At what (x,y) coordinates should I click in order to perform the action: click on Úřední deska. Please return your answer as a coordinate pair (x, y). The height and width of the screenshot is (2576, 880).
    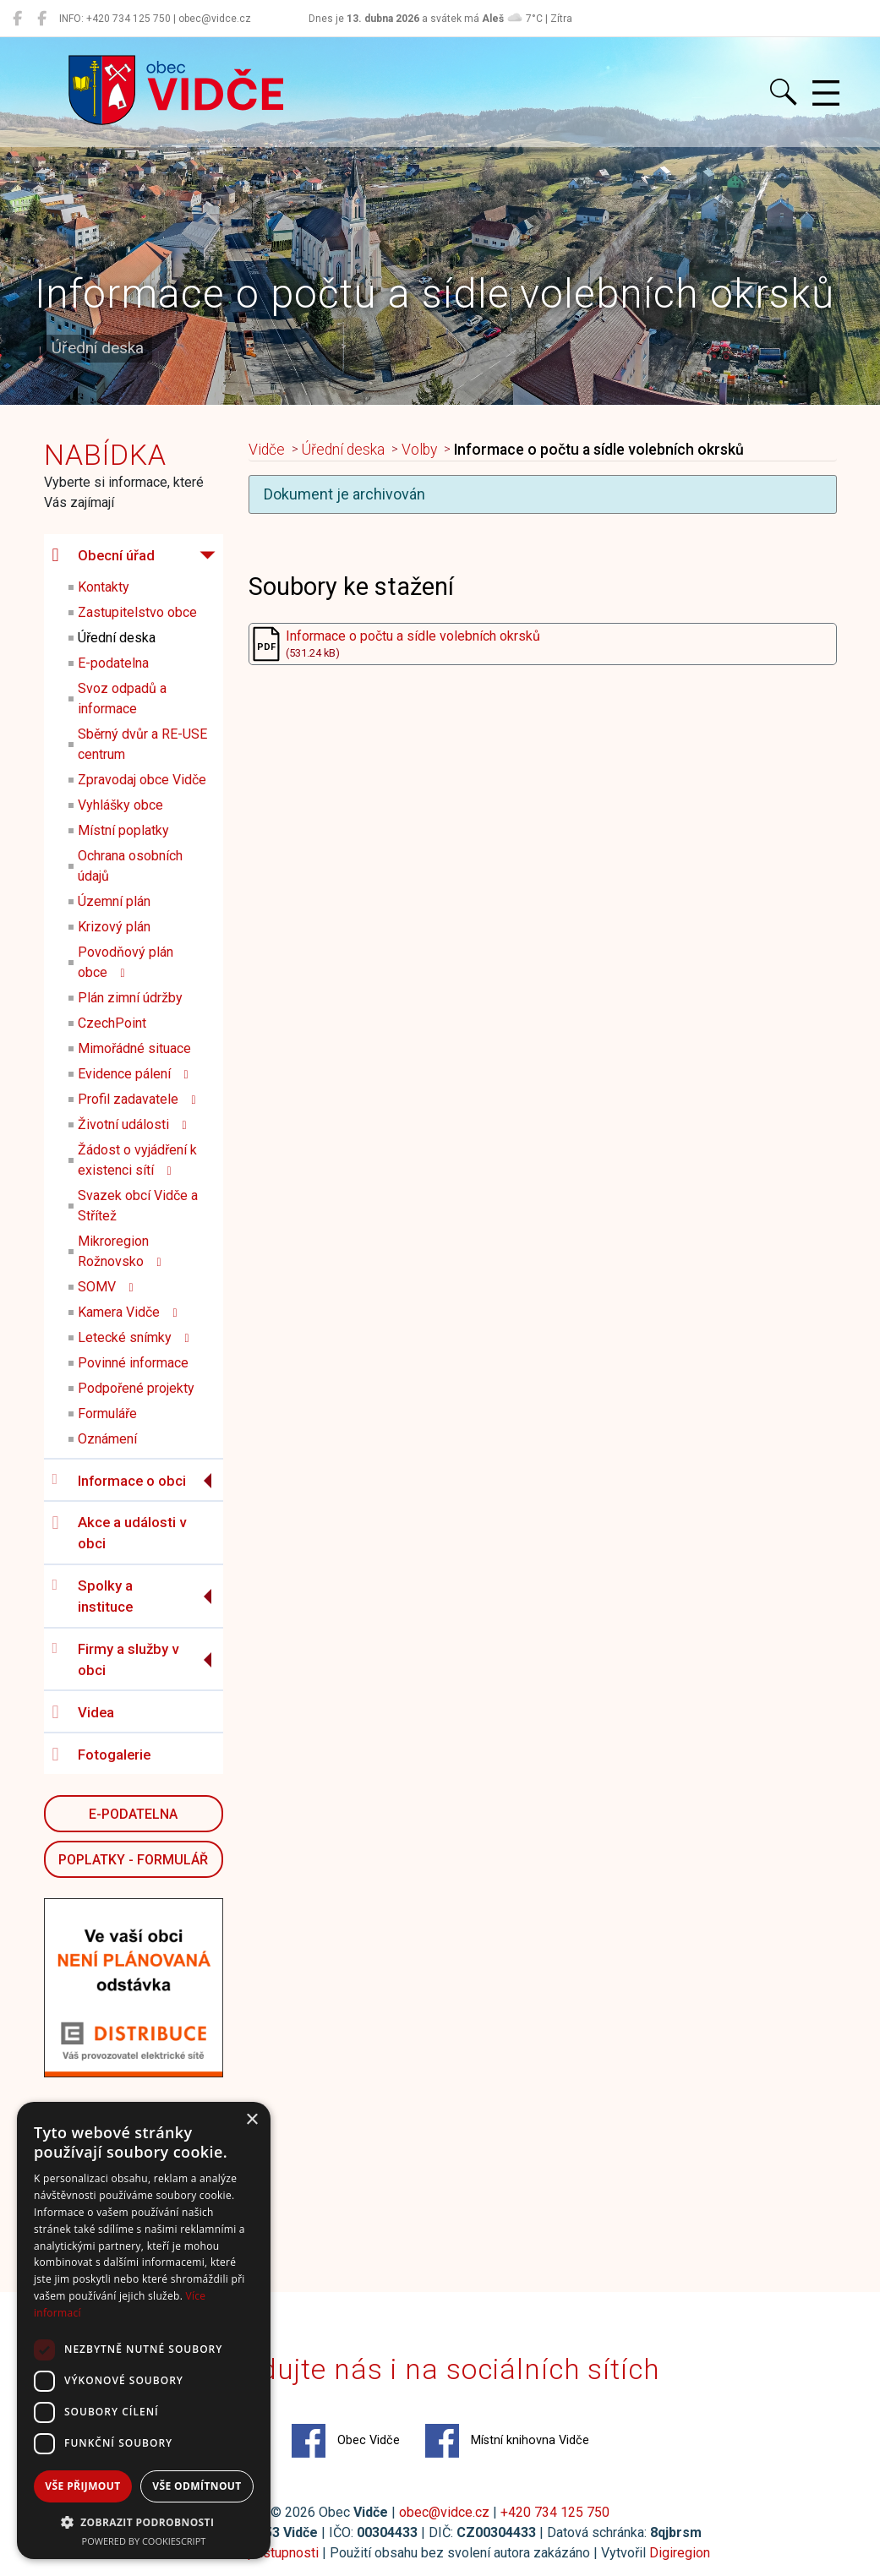
    Looking at the image, I should click on (117, 638).